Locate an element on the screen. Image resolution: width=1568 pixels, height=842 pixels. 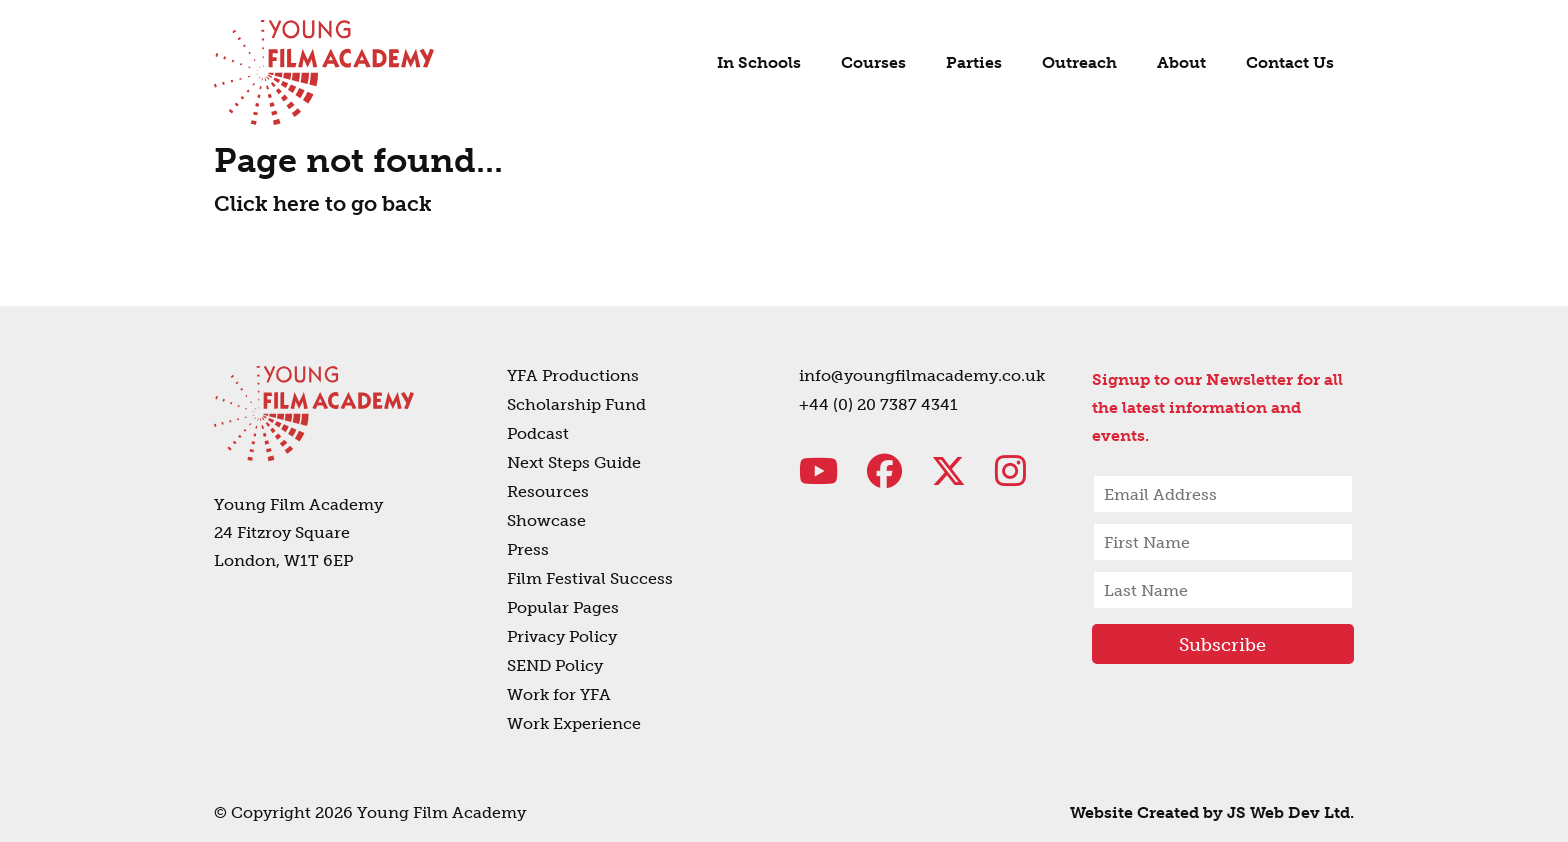
Film Festival Success is located at coordinates (590, 578).